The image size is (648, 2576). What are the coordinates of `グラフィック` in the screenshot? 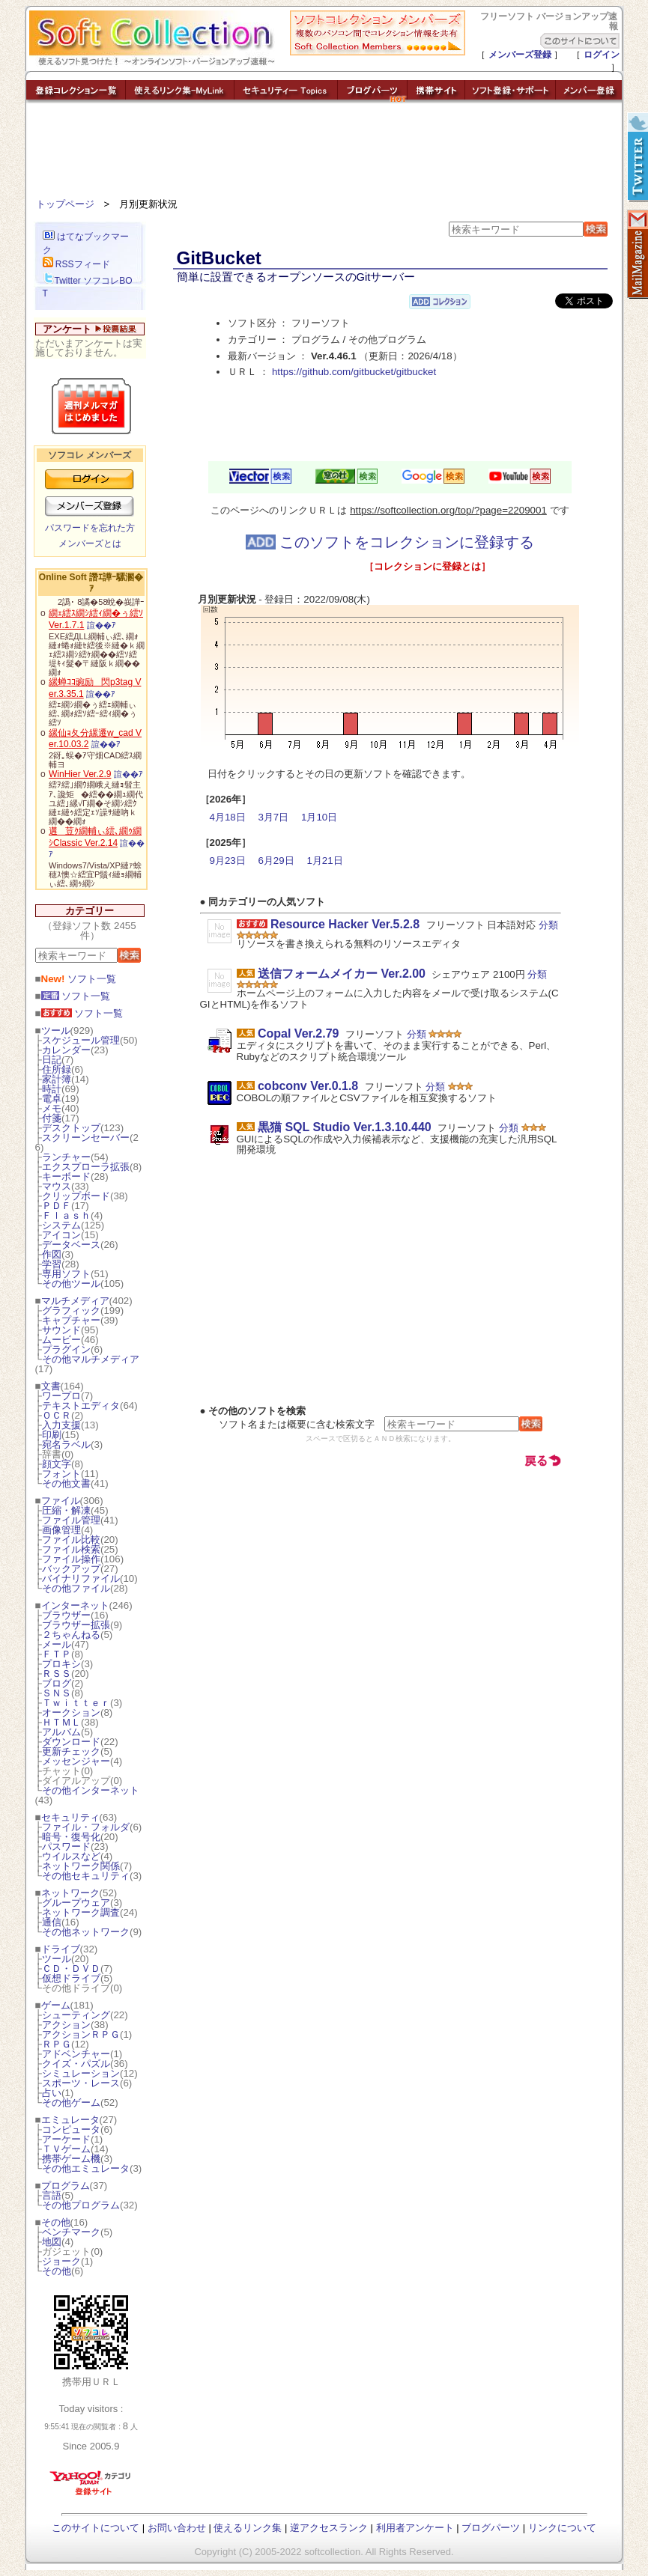 It's located at (71, 1310).